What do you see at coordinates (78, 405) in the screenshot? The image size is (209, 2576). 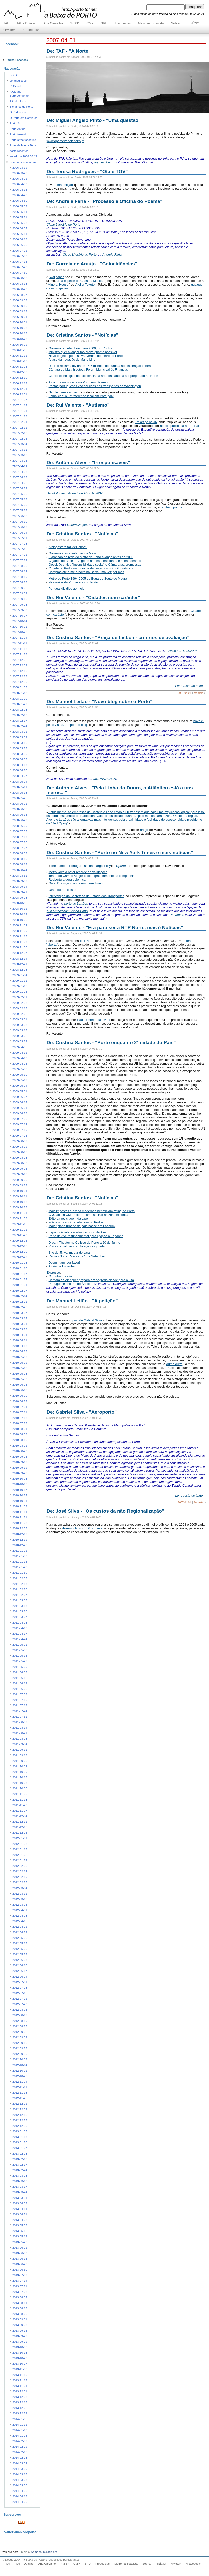 I see `De: Rui Valente - "Autismo"` at bounding box center [78, 405].